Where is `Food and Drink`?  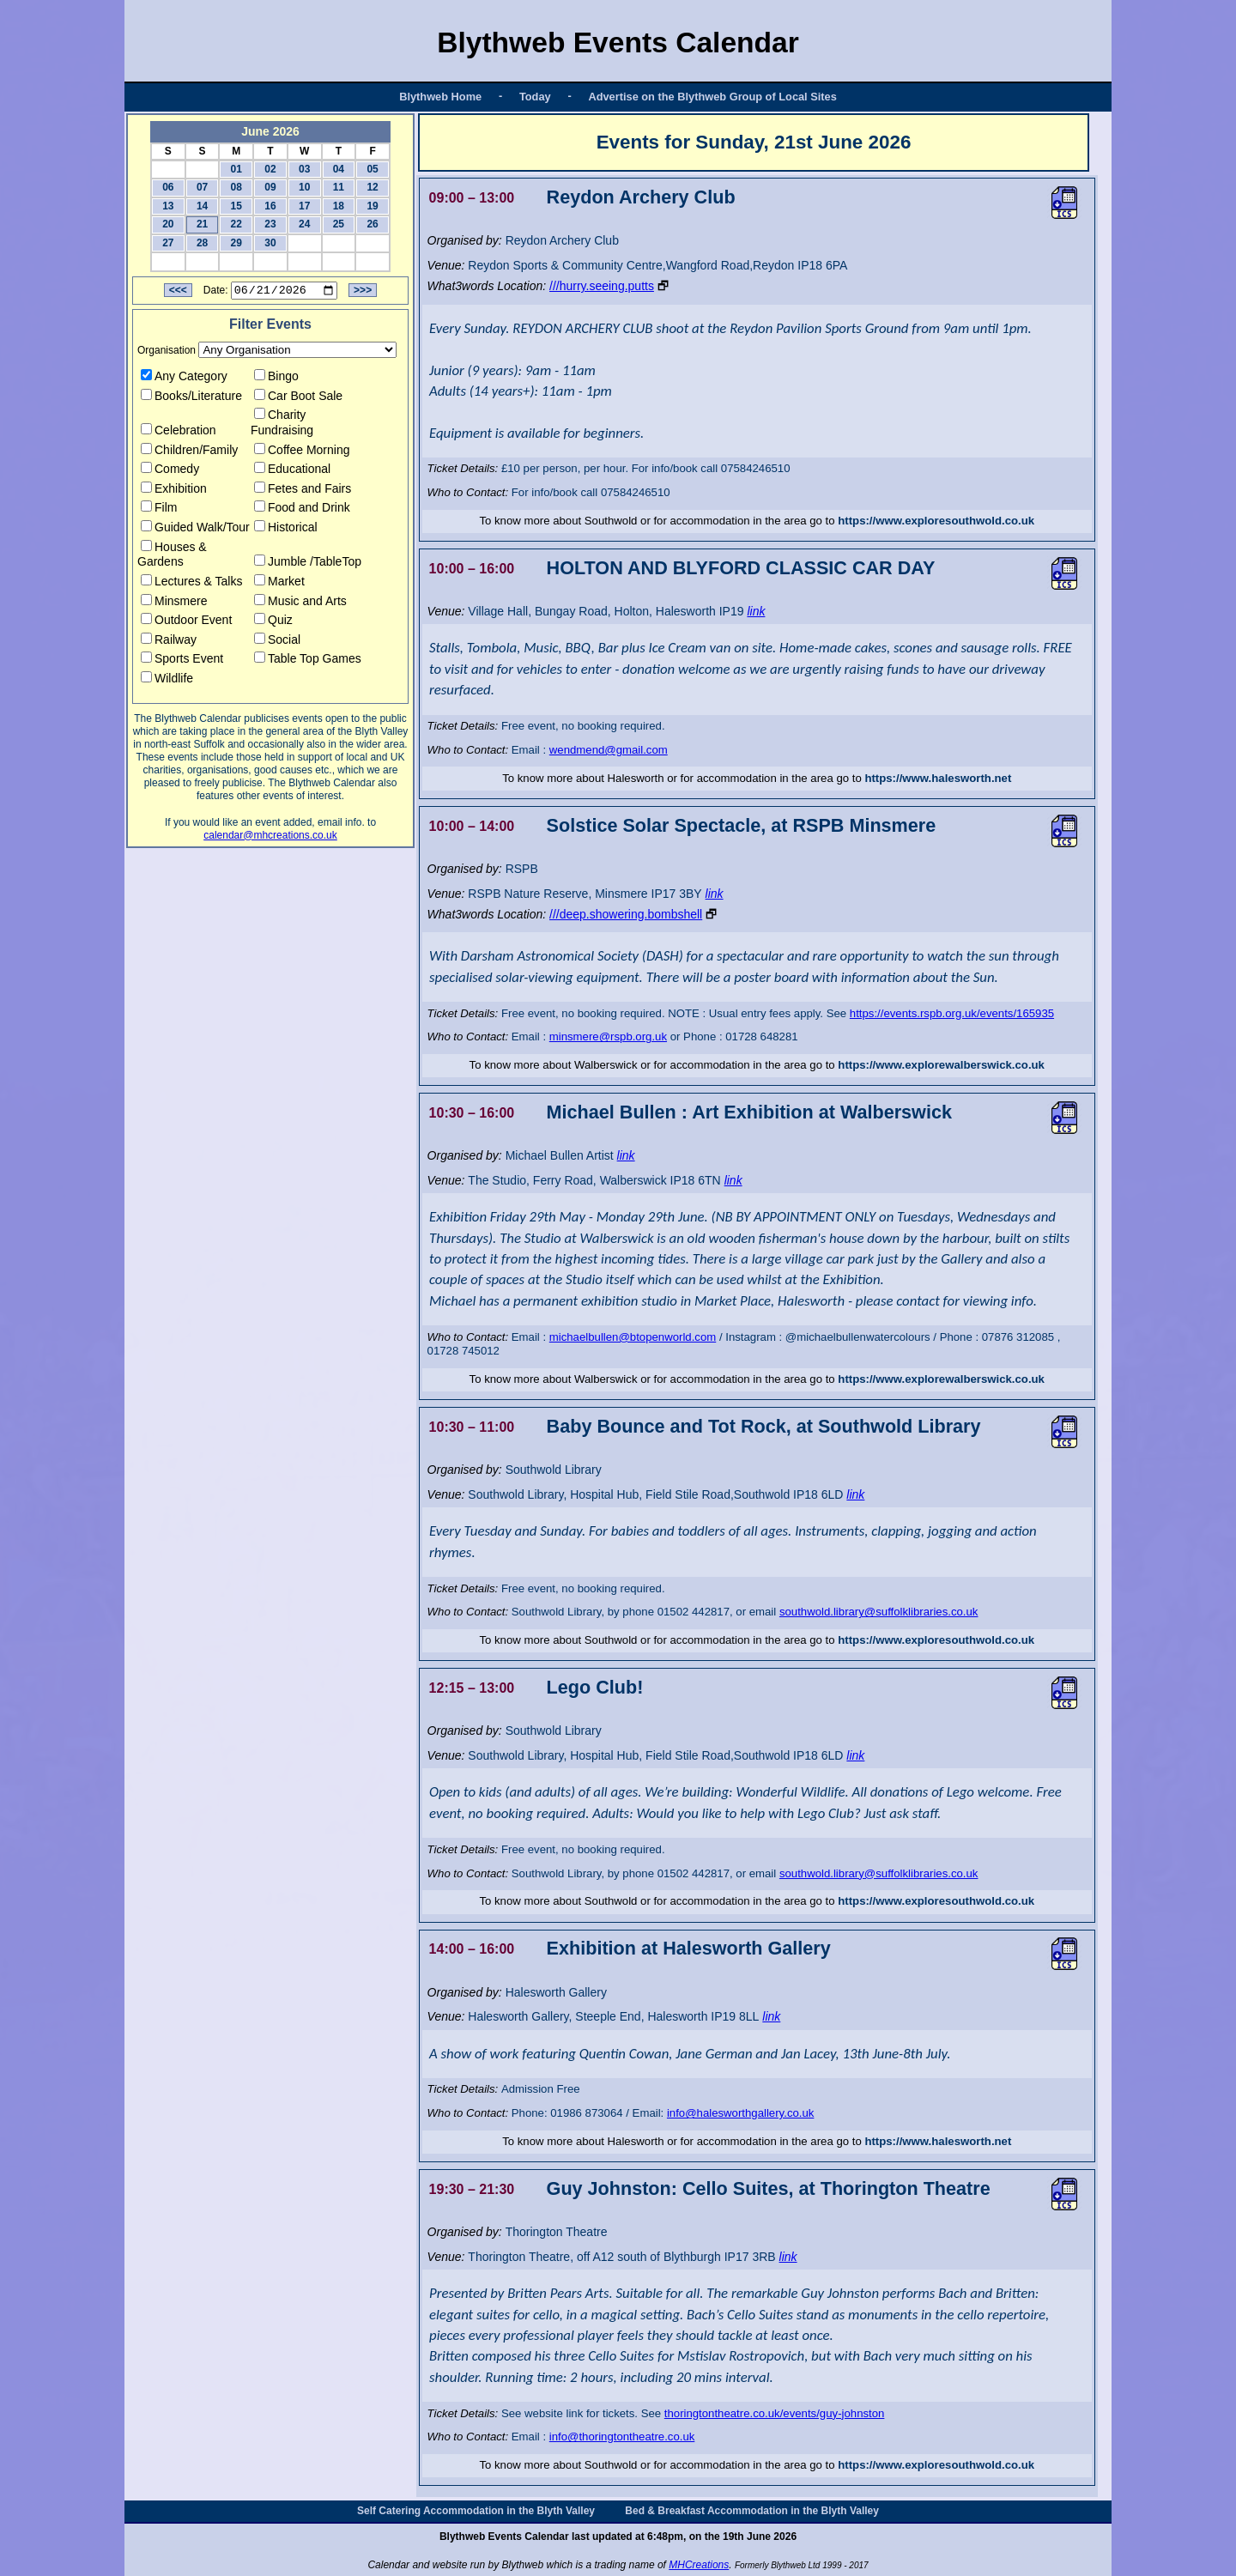 Food and Drink is located at coordinates (302, 510).